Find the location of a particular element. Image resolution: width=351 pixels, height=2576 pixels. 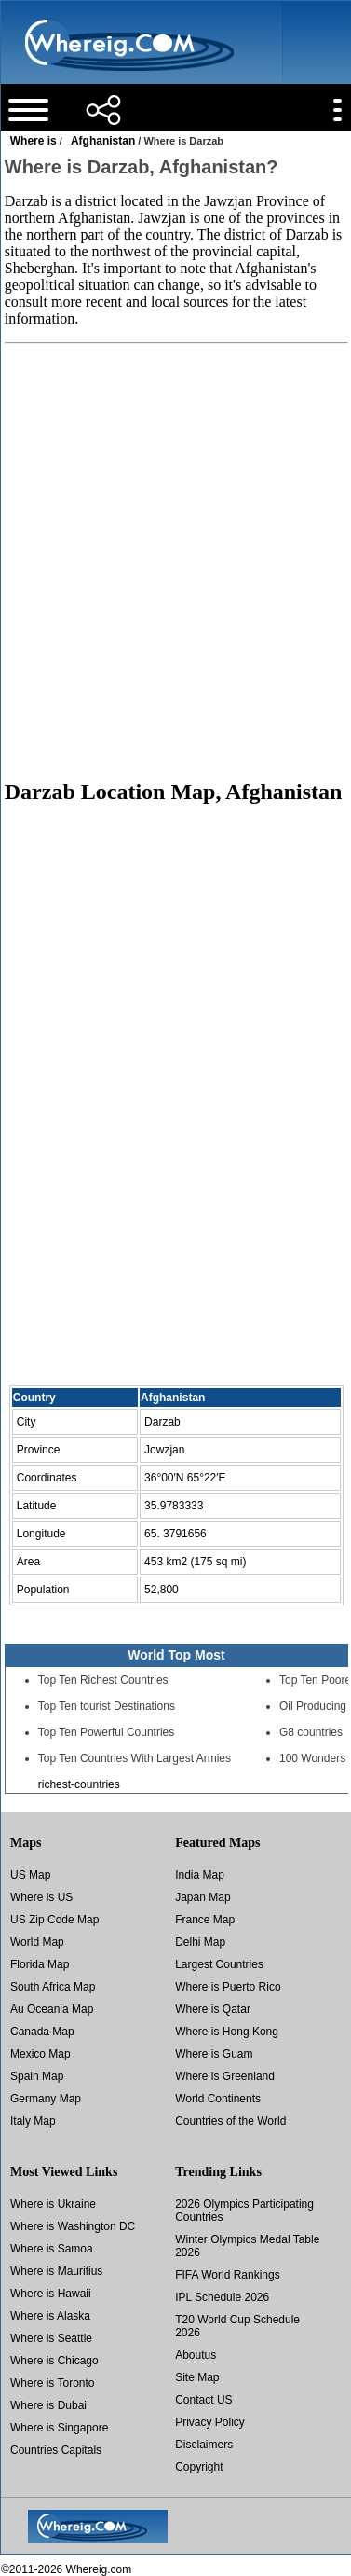

South Africa Map is located at coordinates (52, 1986).